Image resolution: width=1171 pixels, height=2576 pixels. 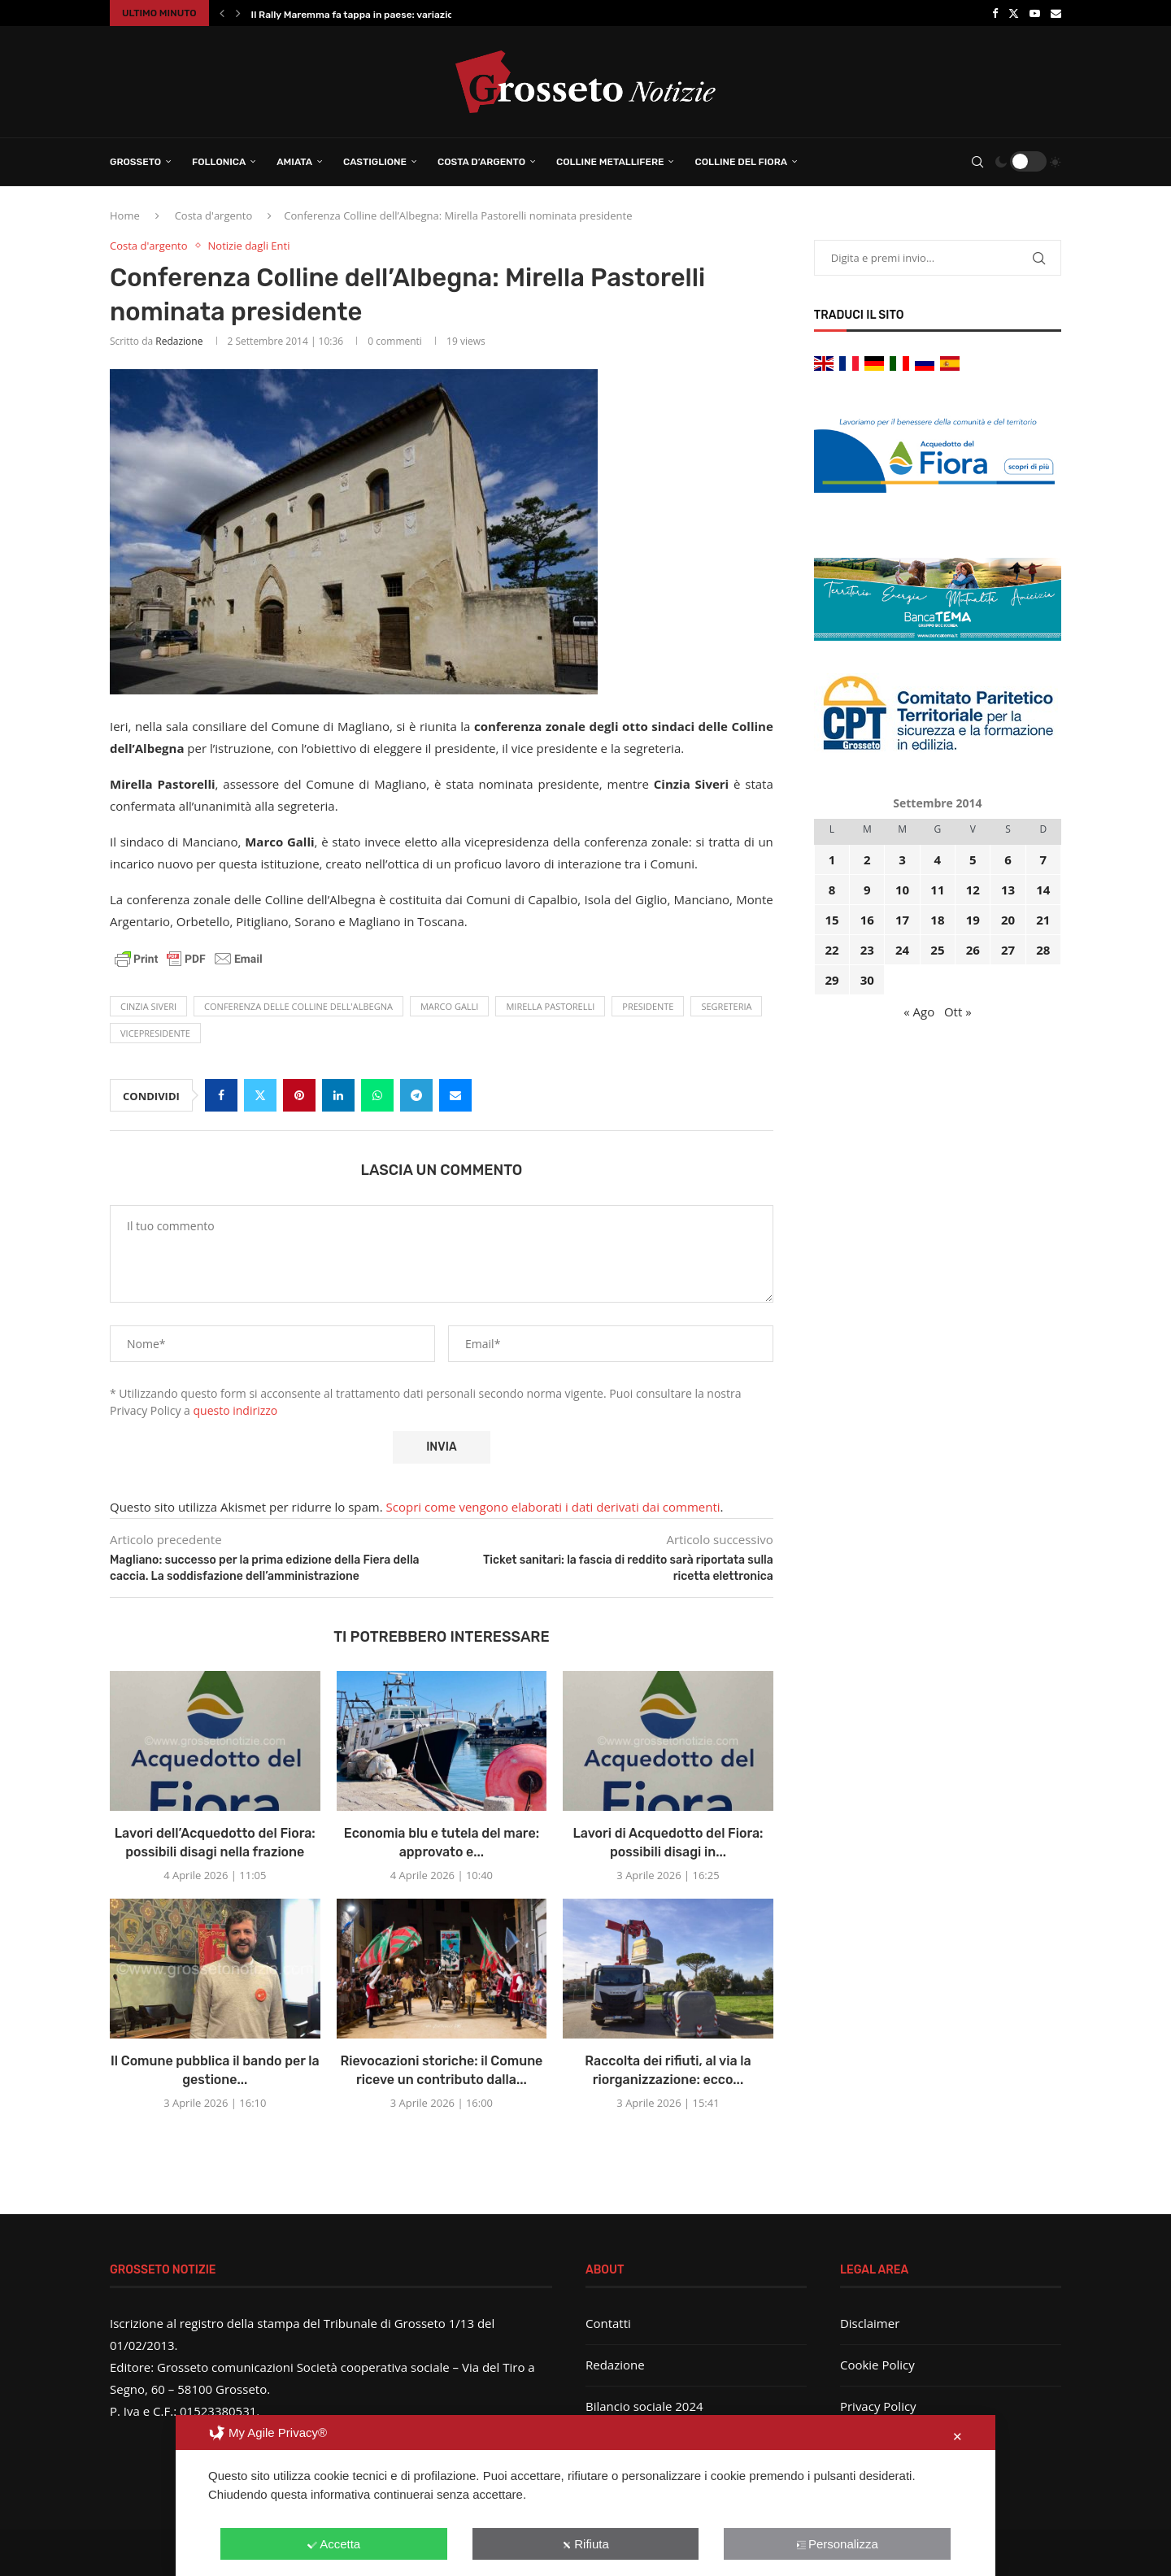 What do you see at coordinates (867, 859) in the screenshot?
I see `2 [Articoli pubblicati in 2 September 2014]` at bounding box center [867, 859].